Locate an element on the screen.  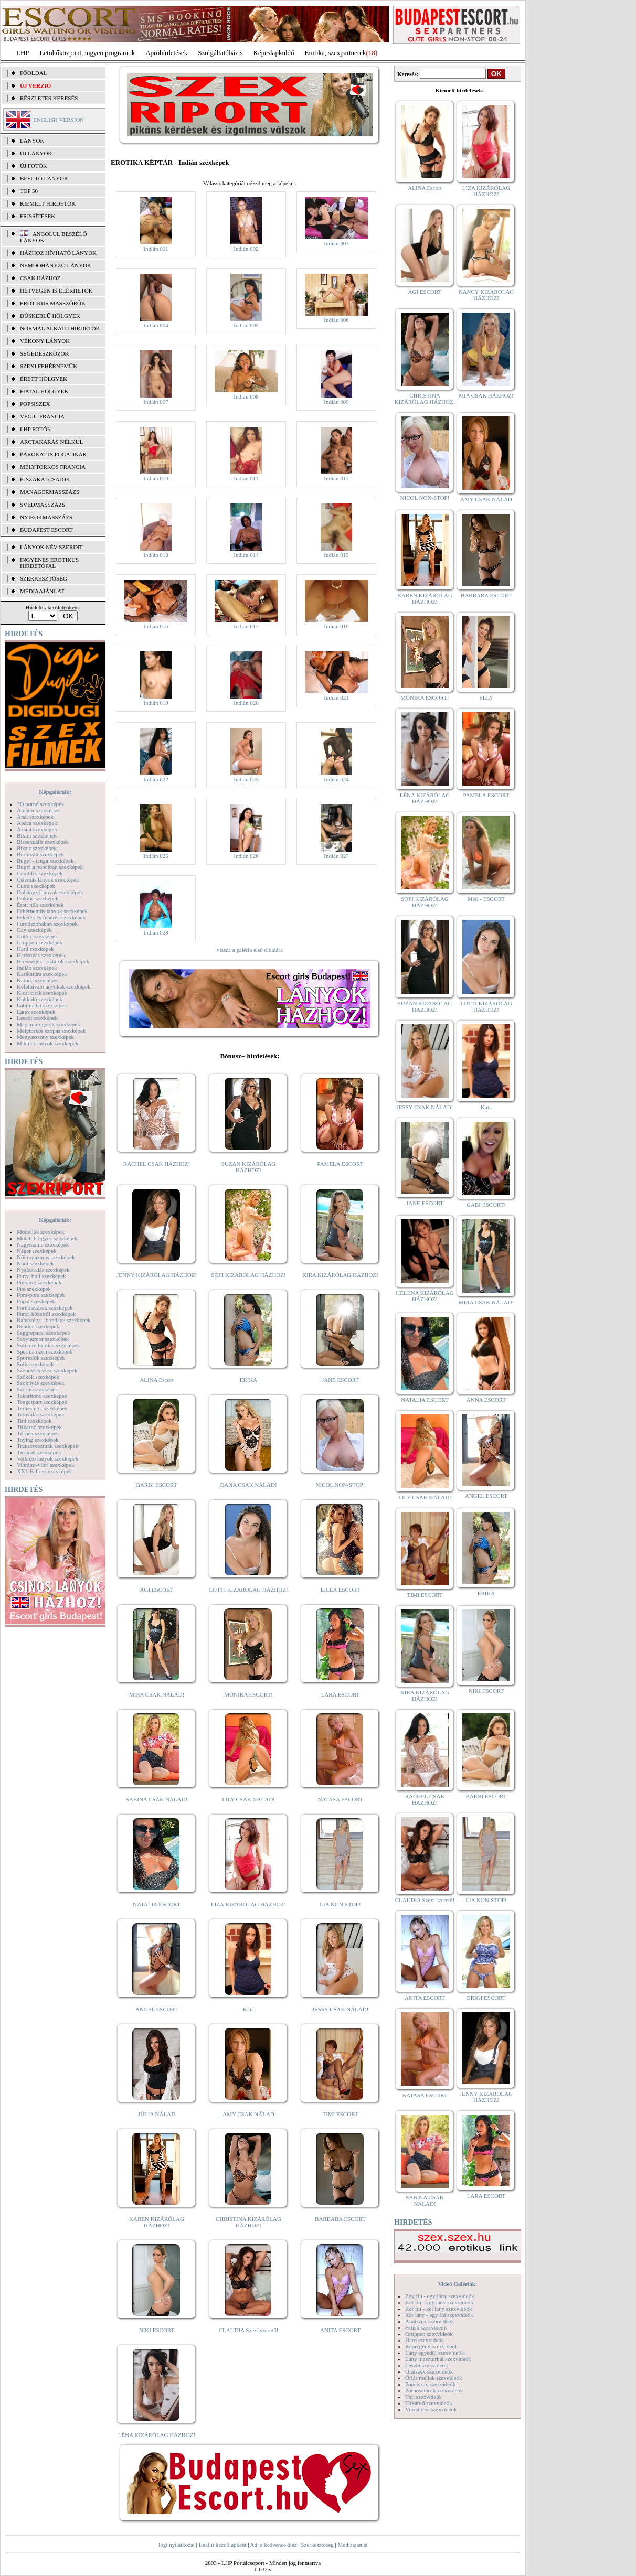
Mikulás lányok szexképek is located at coordinates (47, 1043).